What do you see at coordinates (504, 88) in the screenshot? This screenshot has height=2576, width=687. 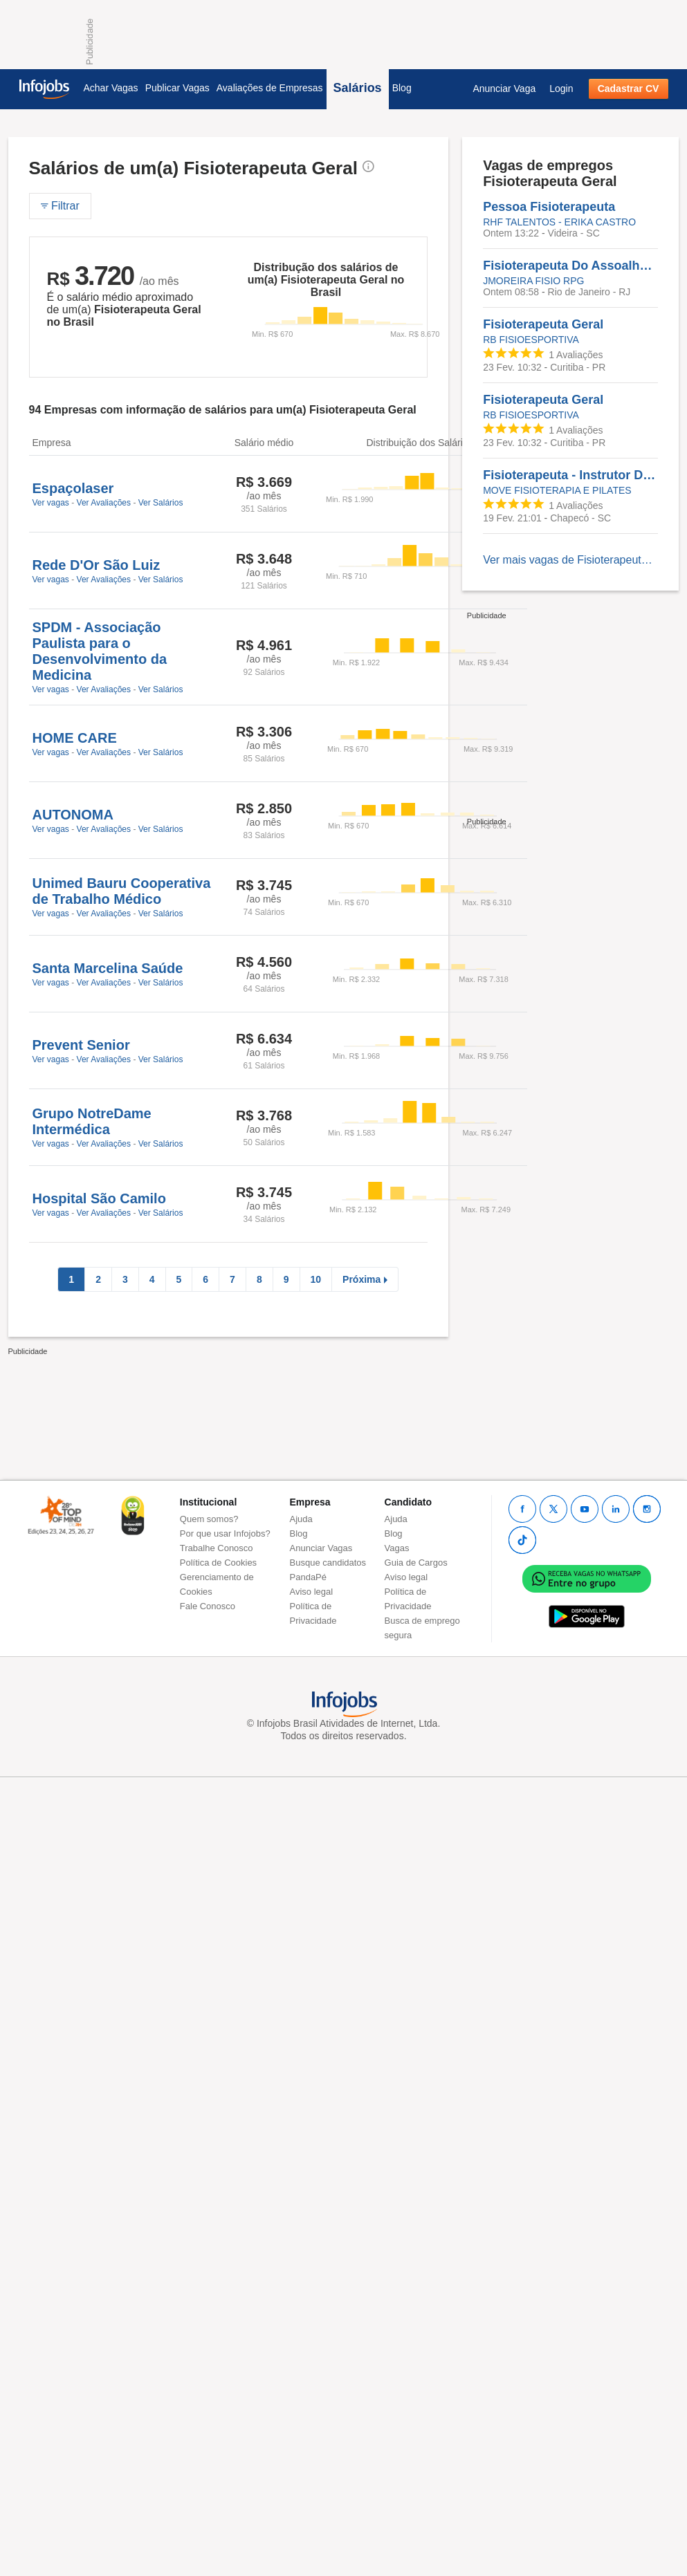 I see `Anunciar Vaga` at bounding box center [504, 88].